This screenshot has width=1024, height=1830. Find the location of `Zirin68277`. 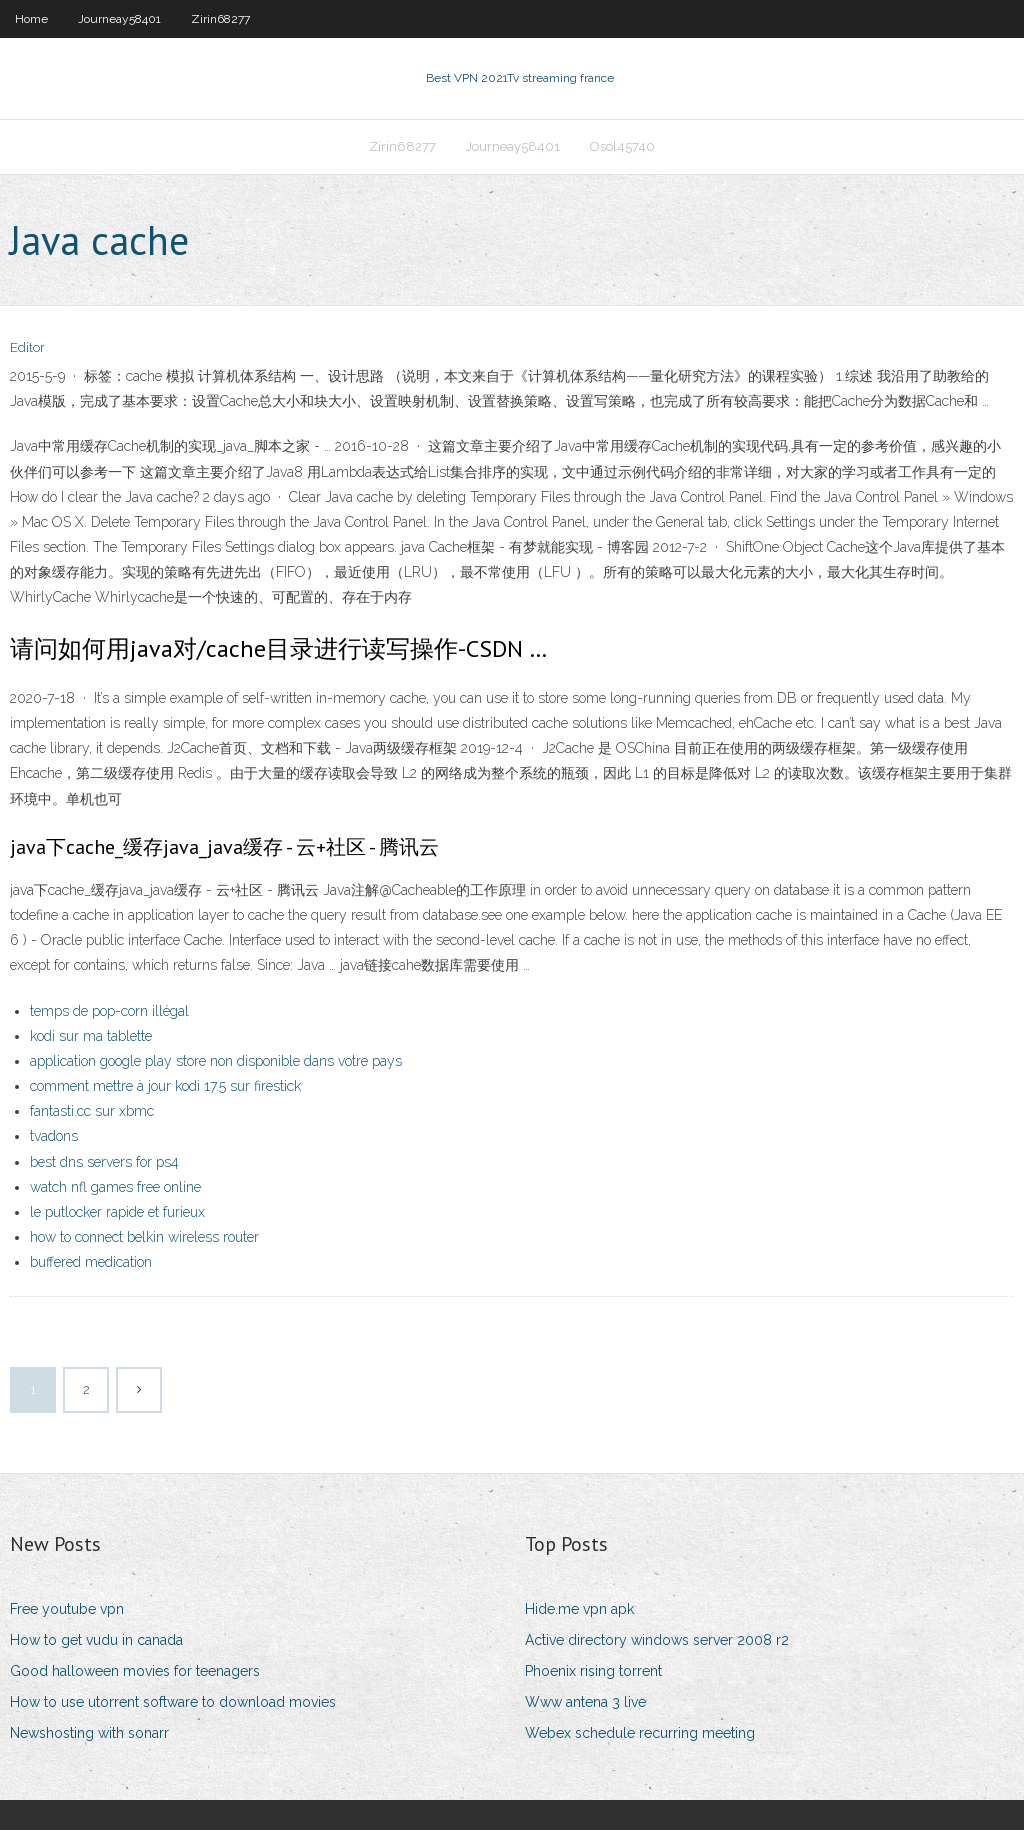

Zirin68277 is located at coordinates (220, 19).